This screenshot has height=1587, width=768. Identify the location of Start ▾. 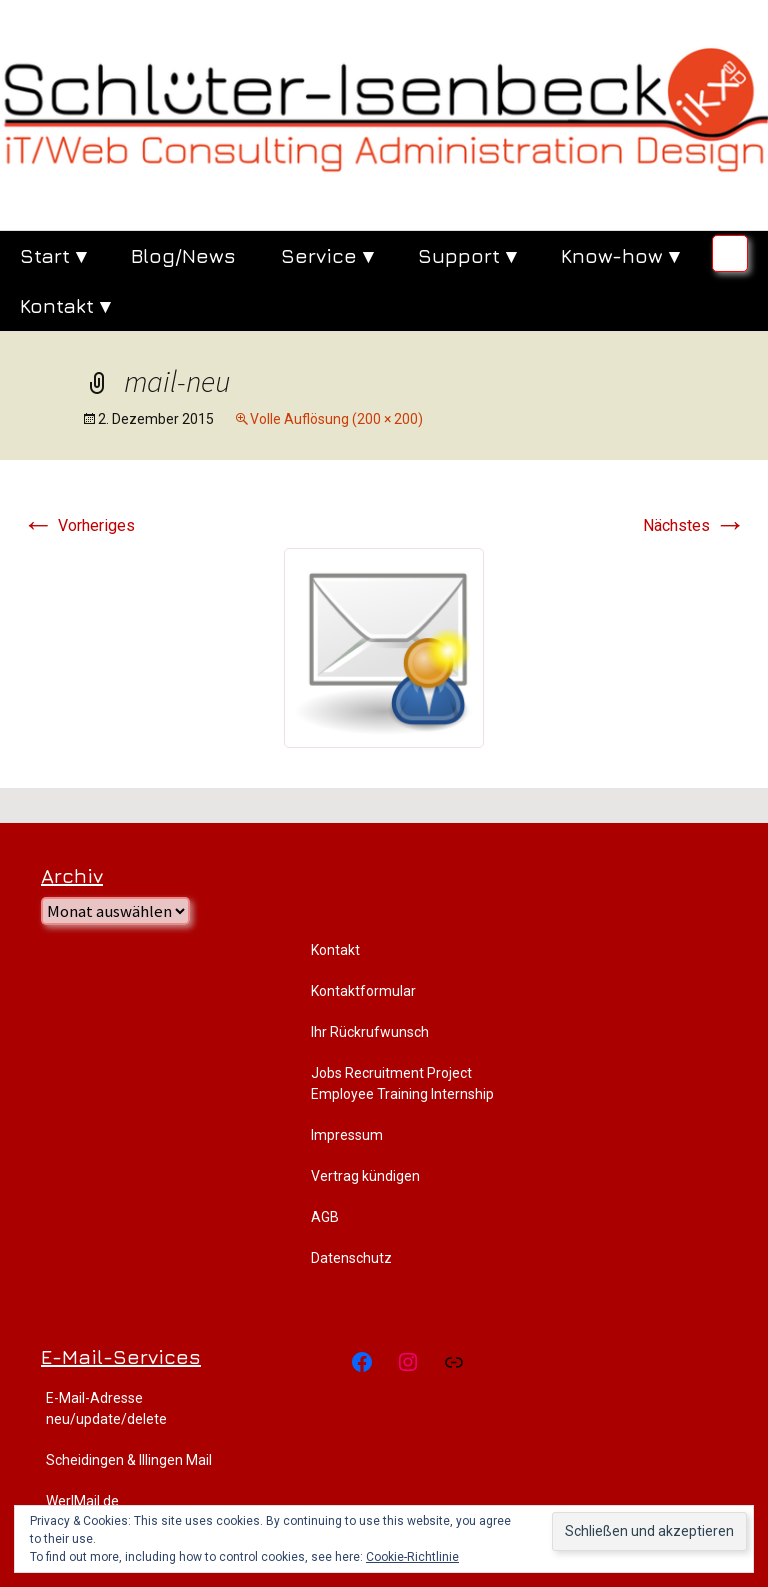
(53, 255).